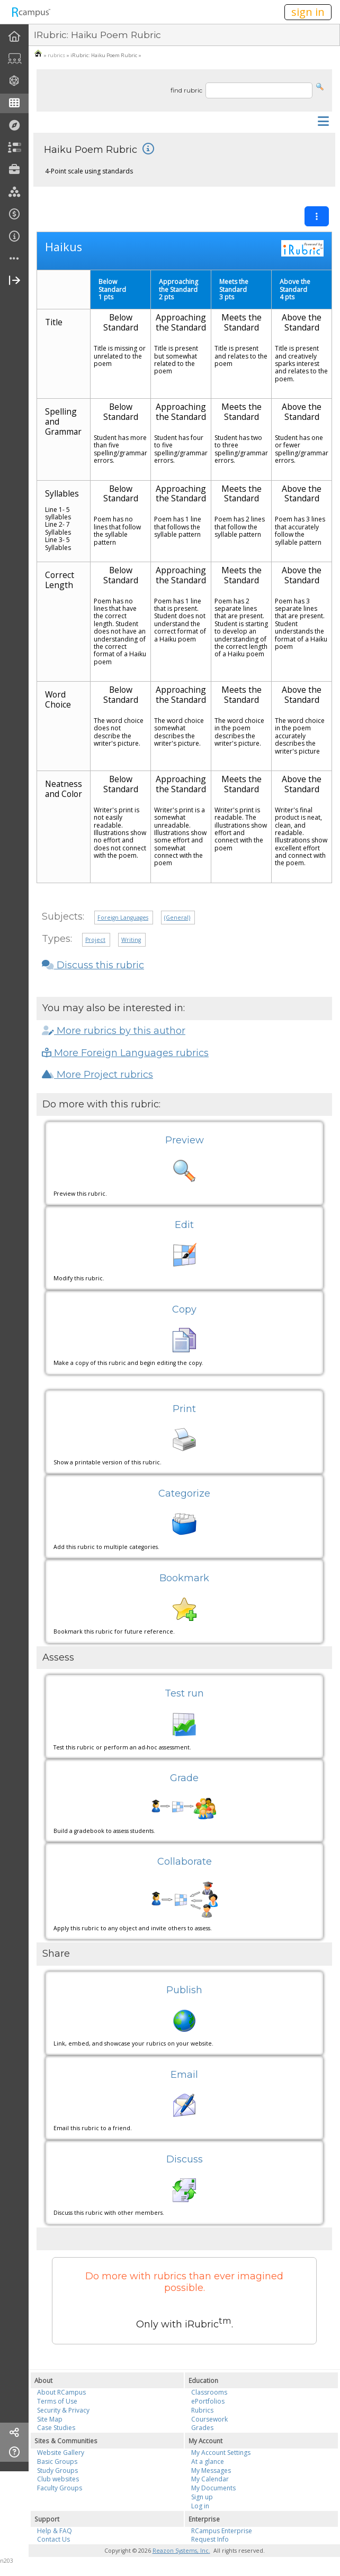 Image resolution: width=340 pixels, height=2576 pixels. Describe the element at coordinates (57, 2470) in the screenshot. I see `Study Groups` at that location.